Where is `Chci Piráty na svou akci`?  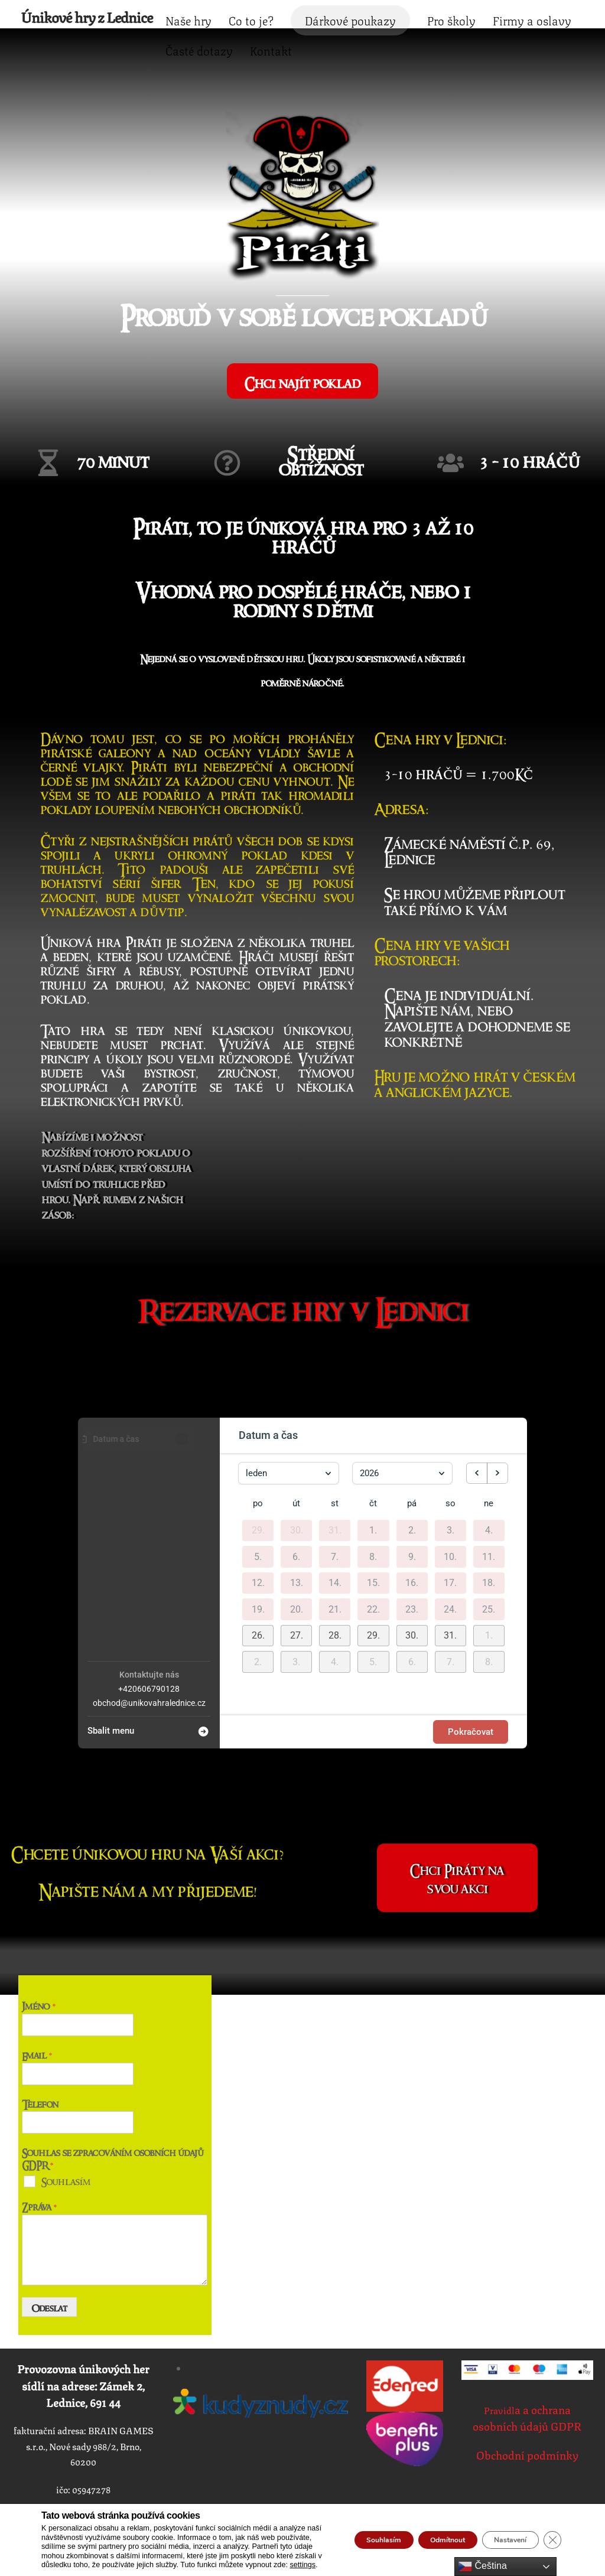
Chci Piráty na svou akci is located at coordinates (457, 1813).